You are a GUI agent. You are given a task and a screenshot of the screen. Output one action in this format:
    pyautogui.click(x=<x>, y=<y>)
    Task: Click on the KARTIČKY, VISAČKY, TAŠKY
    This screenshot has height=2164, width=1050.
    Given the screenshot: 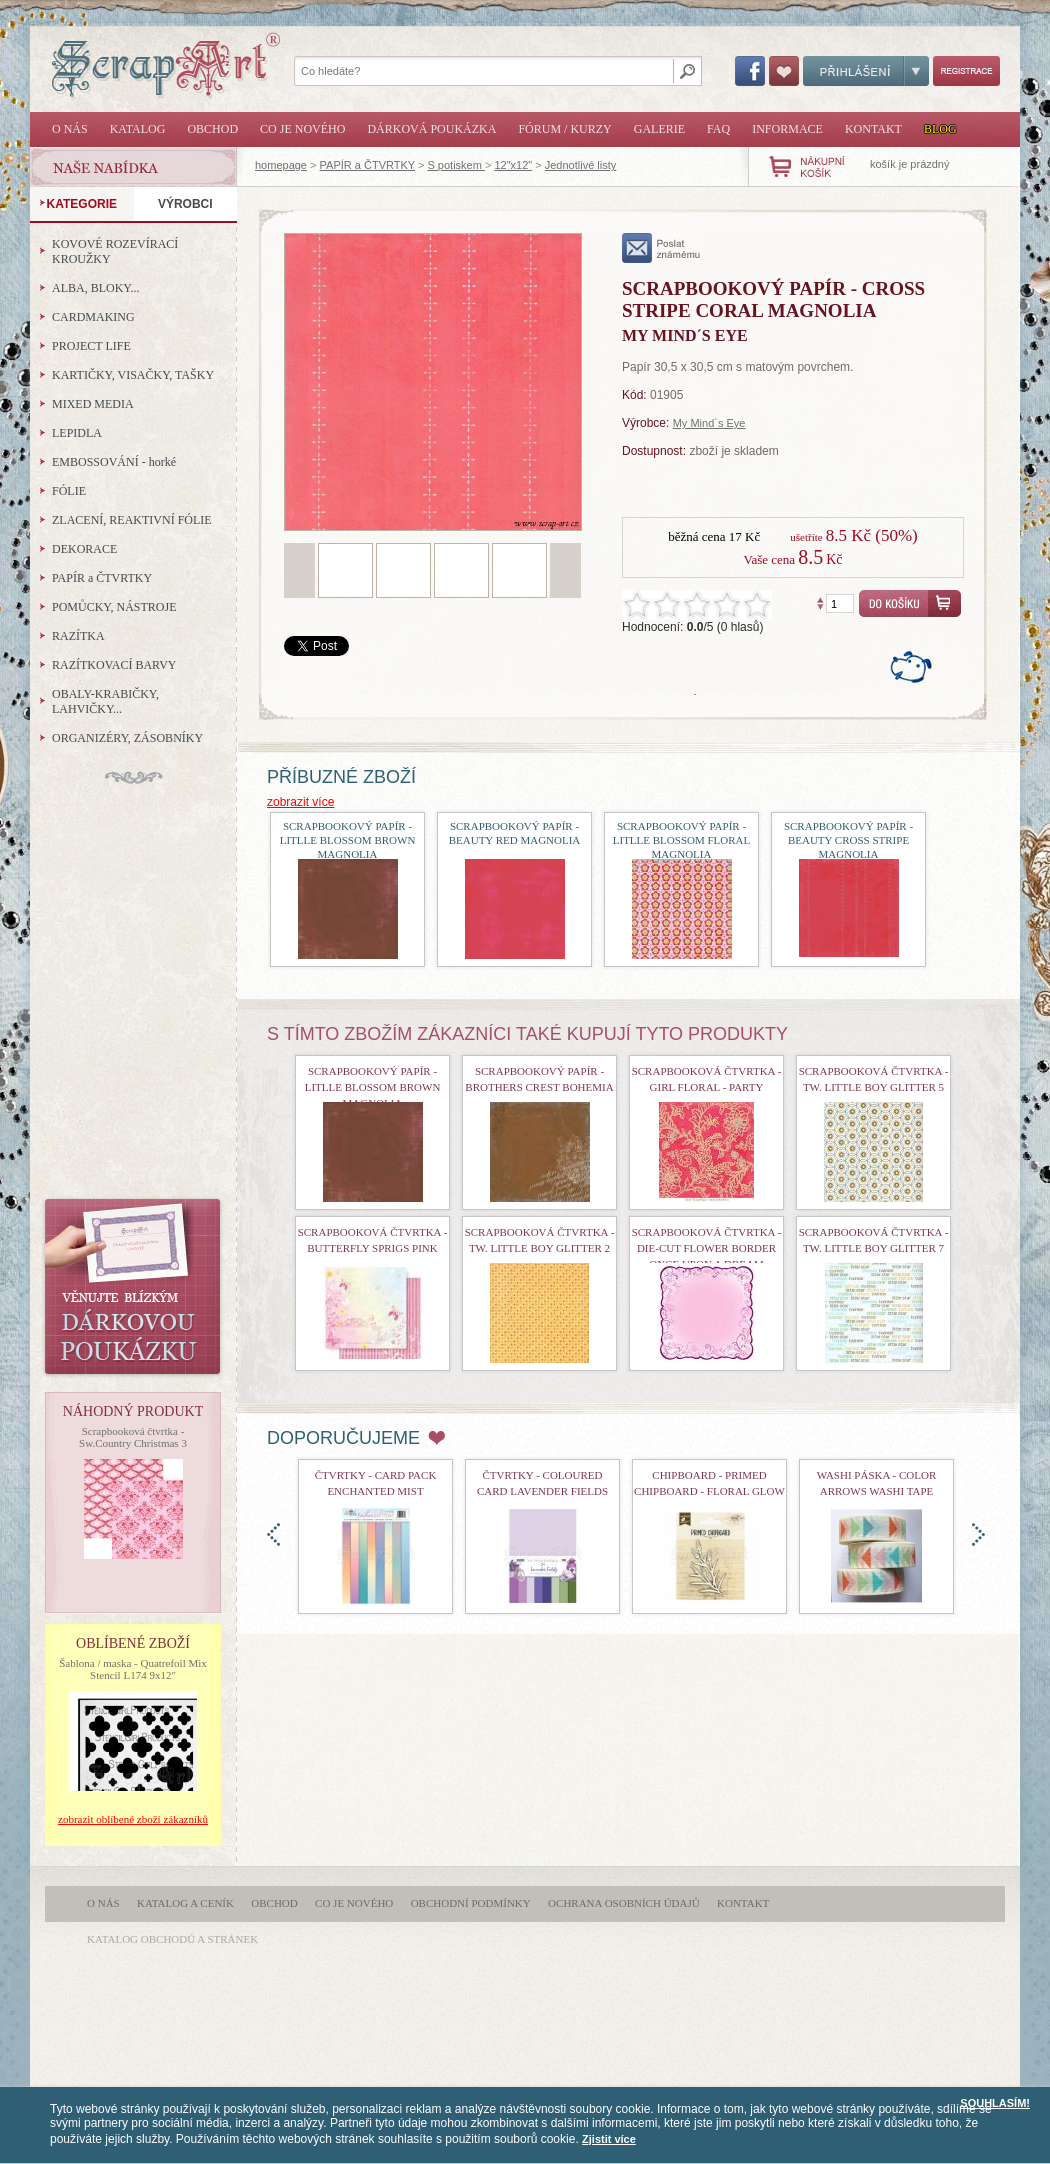 What is the action you would take?
    pyautogui.click(x=133, y=375)
    